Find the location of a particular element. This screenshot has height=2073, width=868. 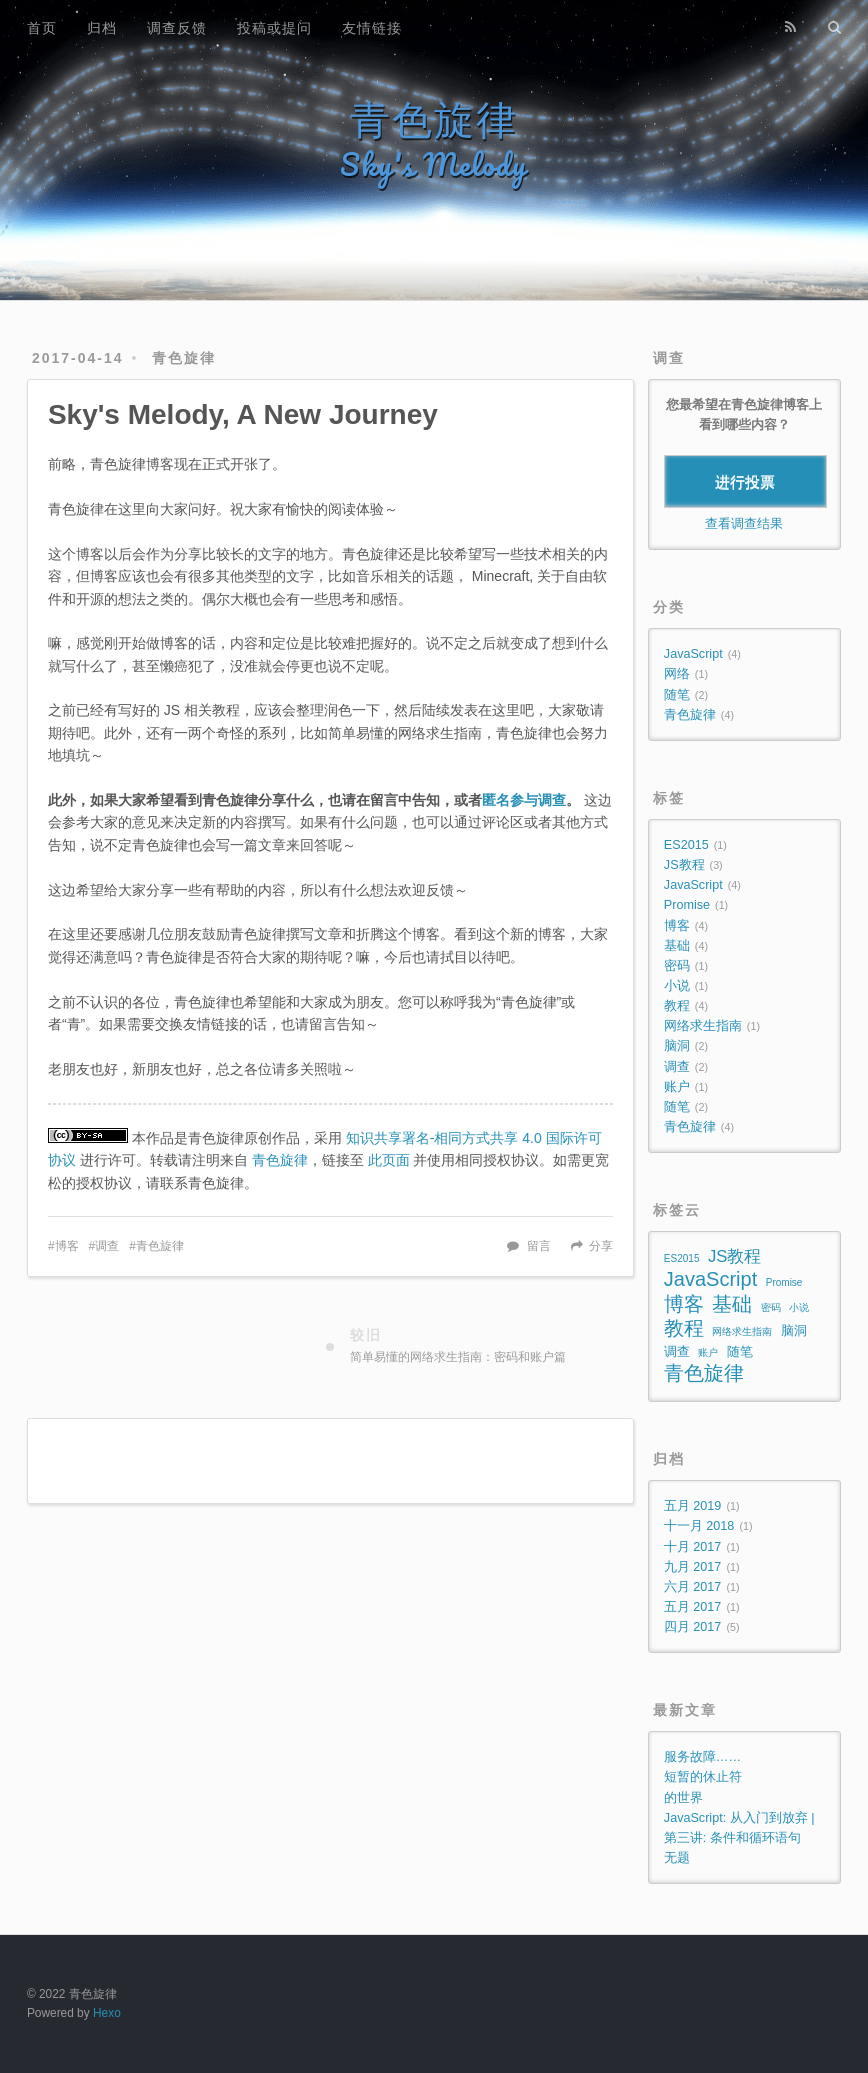

脑洞 is located at coordinates (677, 1046).